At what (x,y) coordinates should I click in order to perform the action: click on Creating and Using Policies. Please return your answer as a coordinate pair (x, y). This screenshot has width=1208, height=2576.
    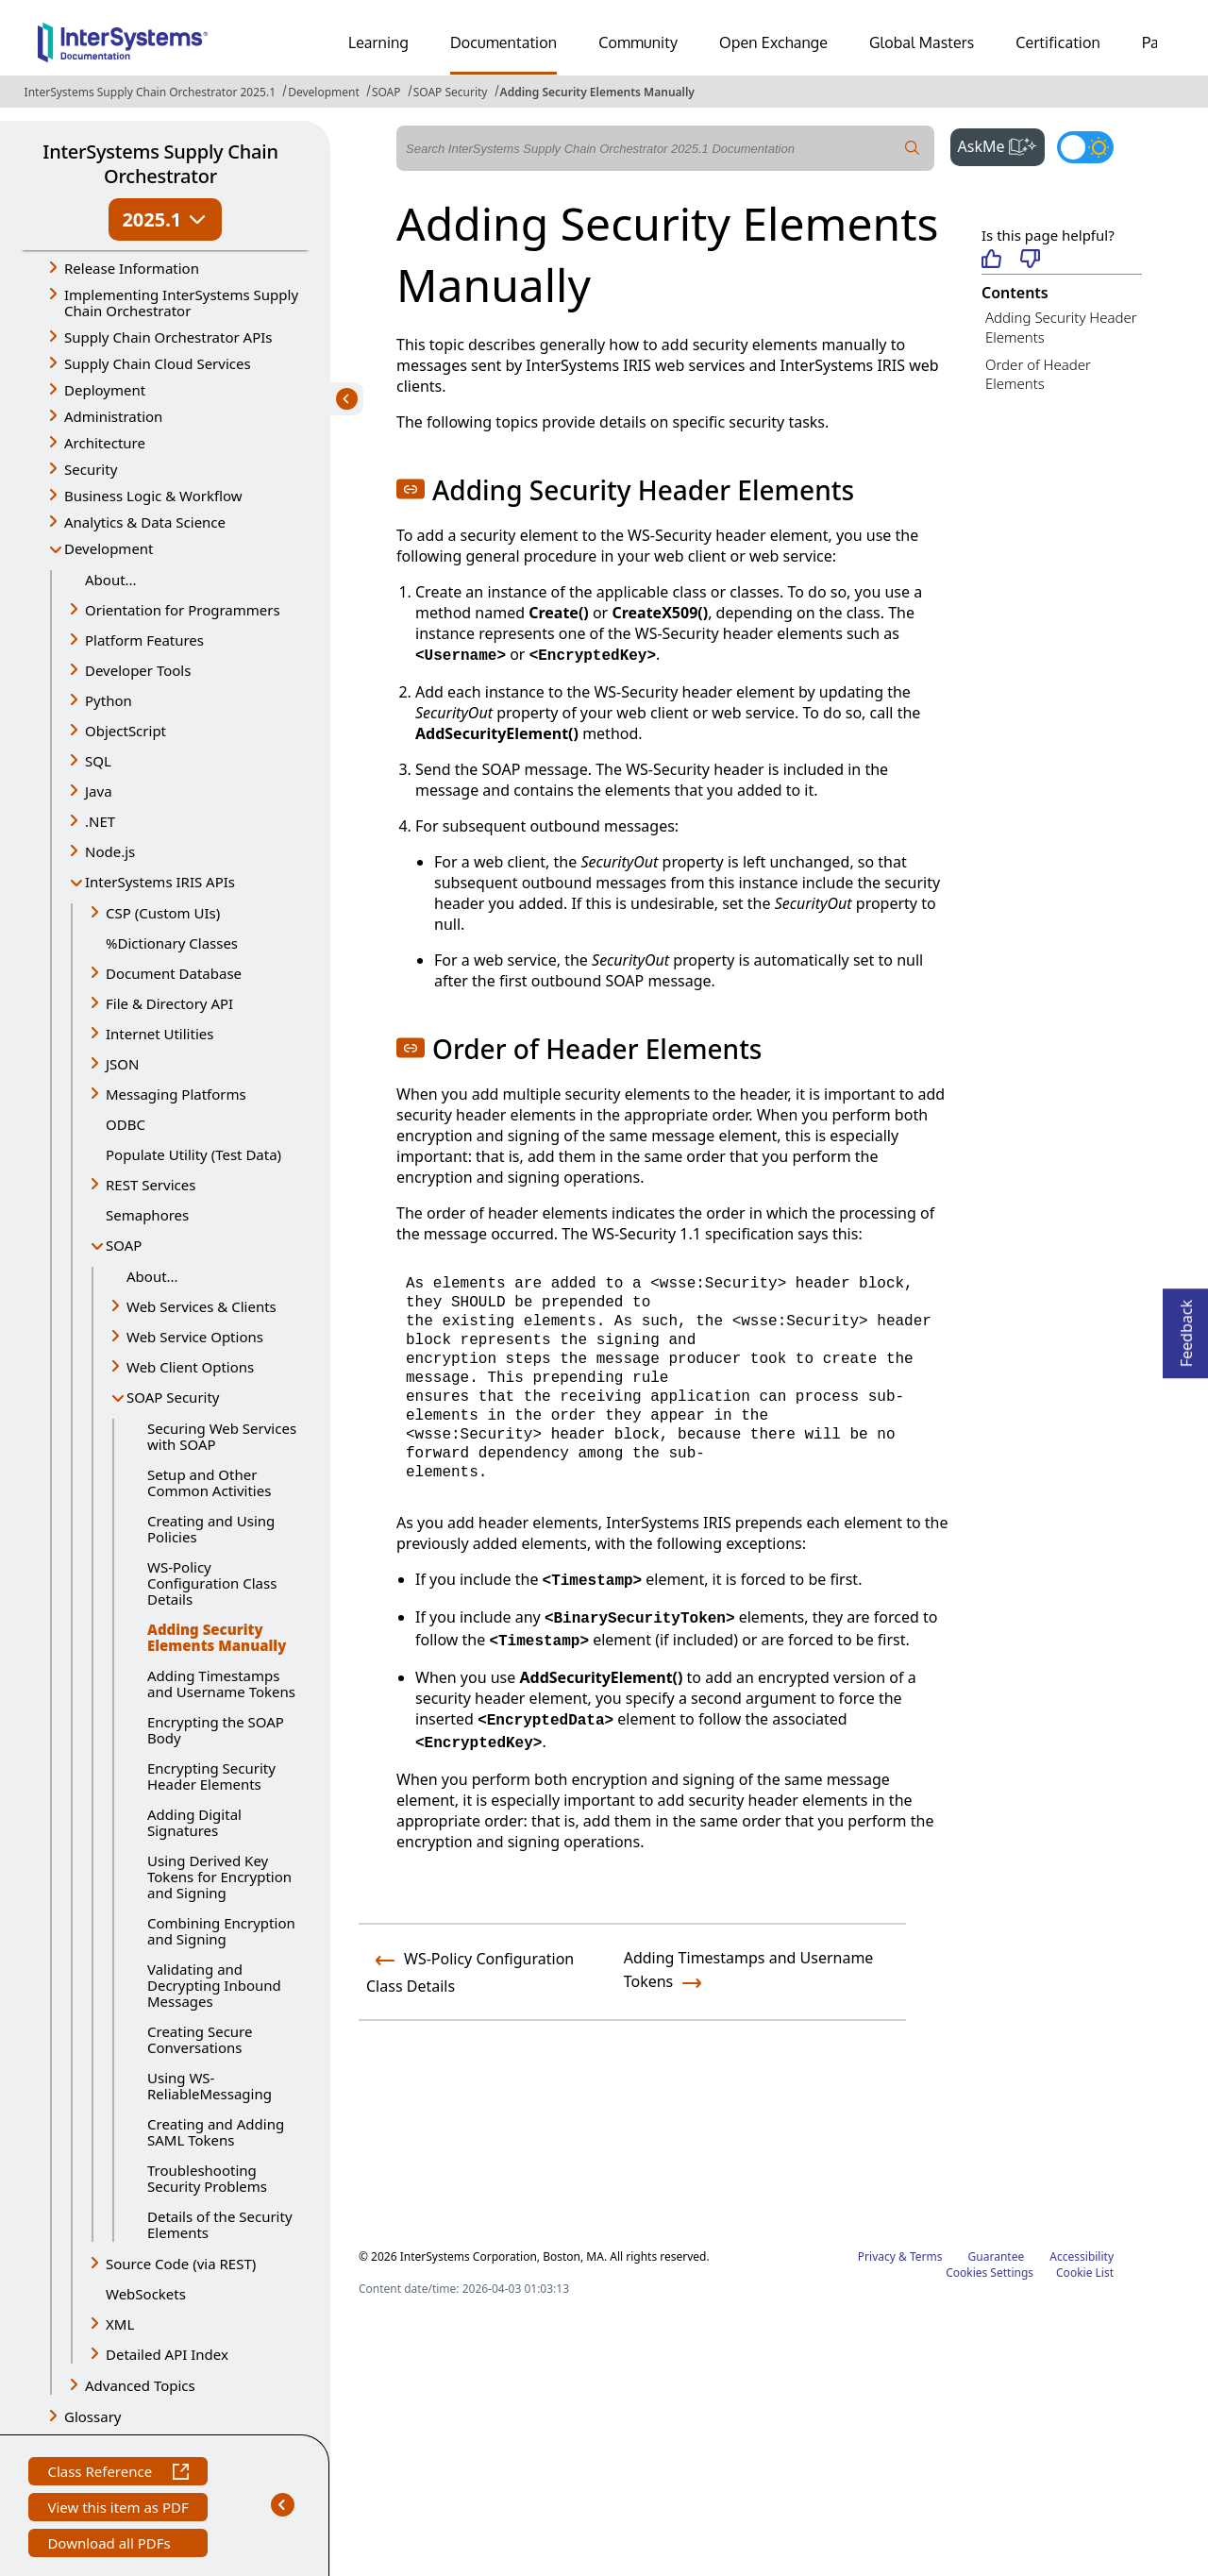
    Looking at the image, I should click on (211, 1528).